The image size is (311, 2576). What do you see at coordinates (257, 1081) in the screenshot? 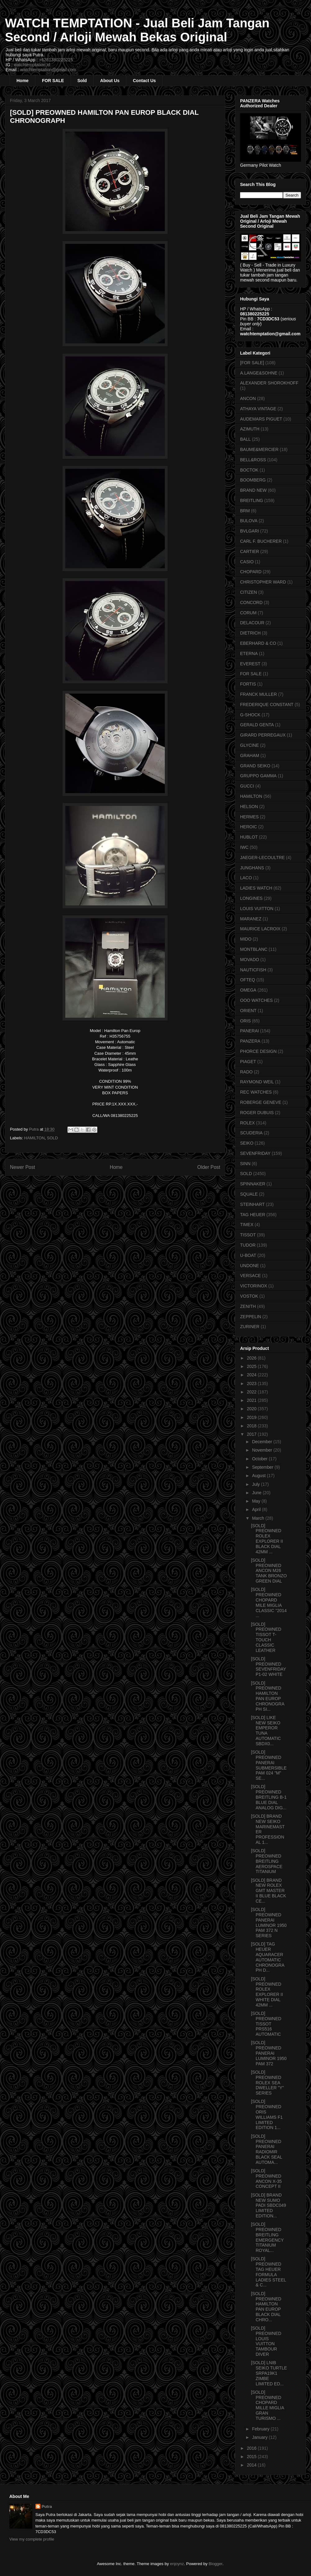
I see `RAYMOND WEIL` at bounding box center [257, 1081].